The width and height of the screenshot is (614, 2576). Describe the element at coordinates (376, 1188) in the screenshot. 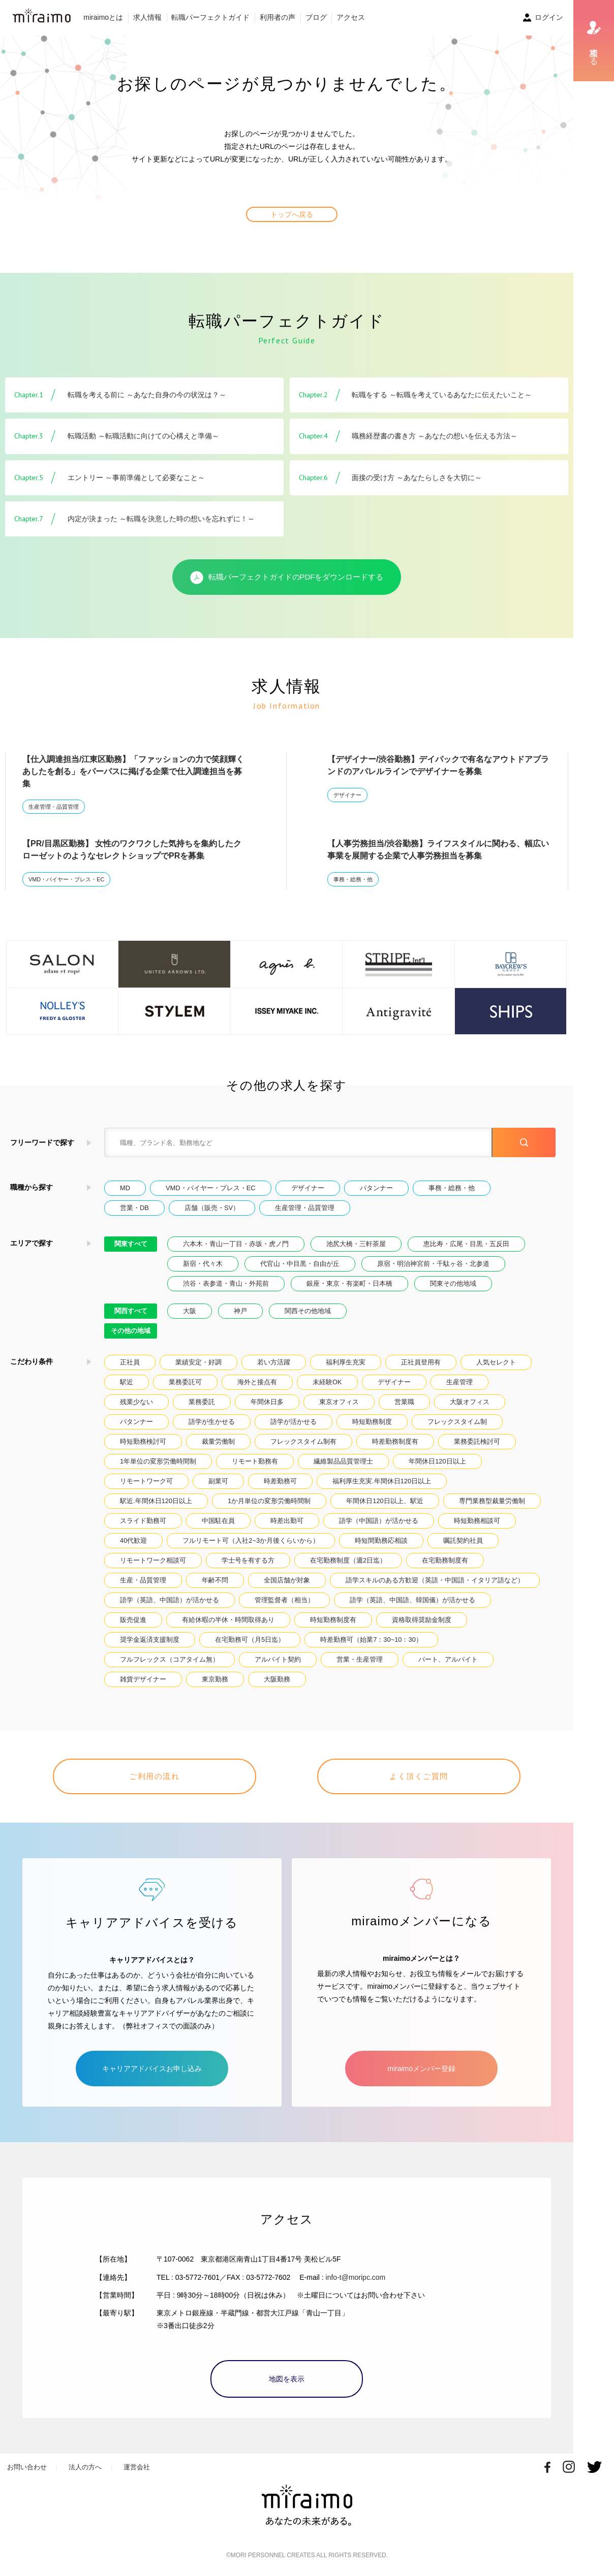

I see `パタンナー` at that location.